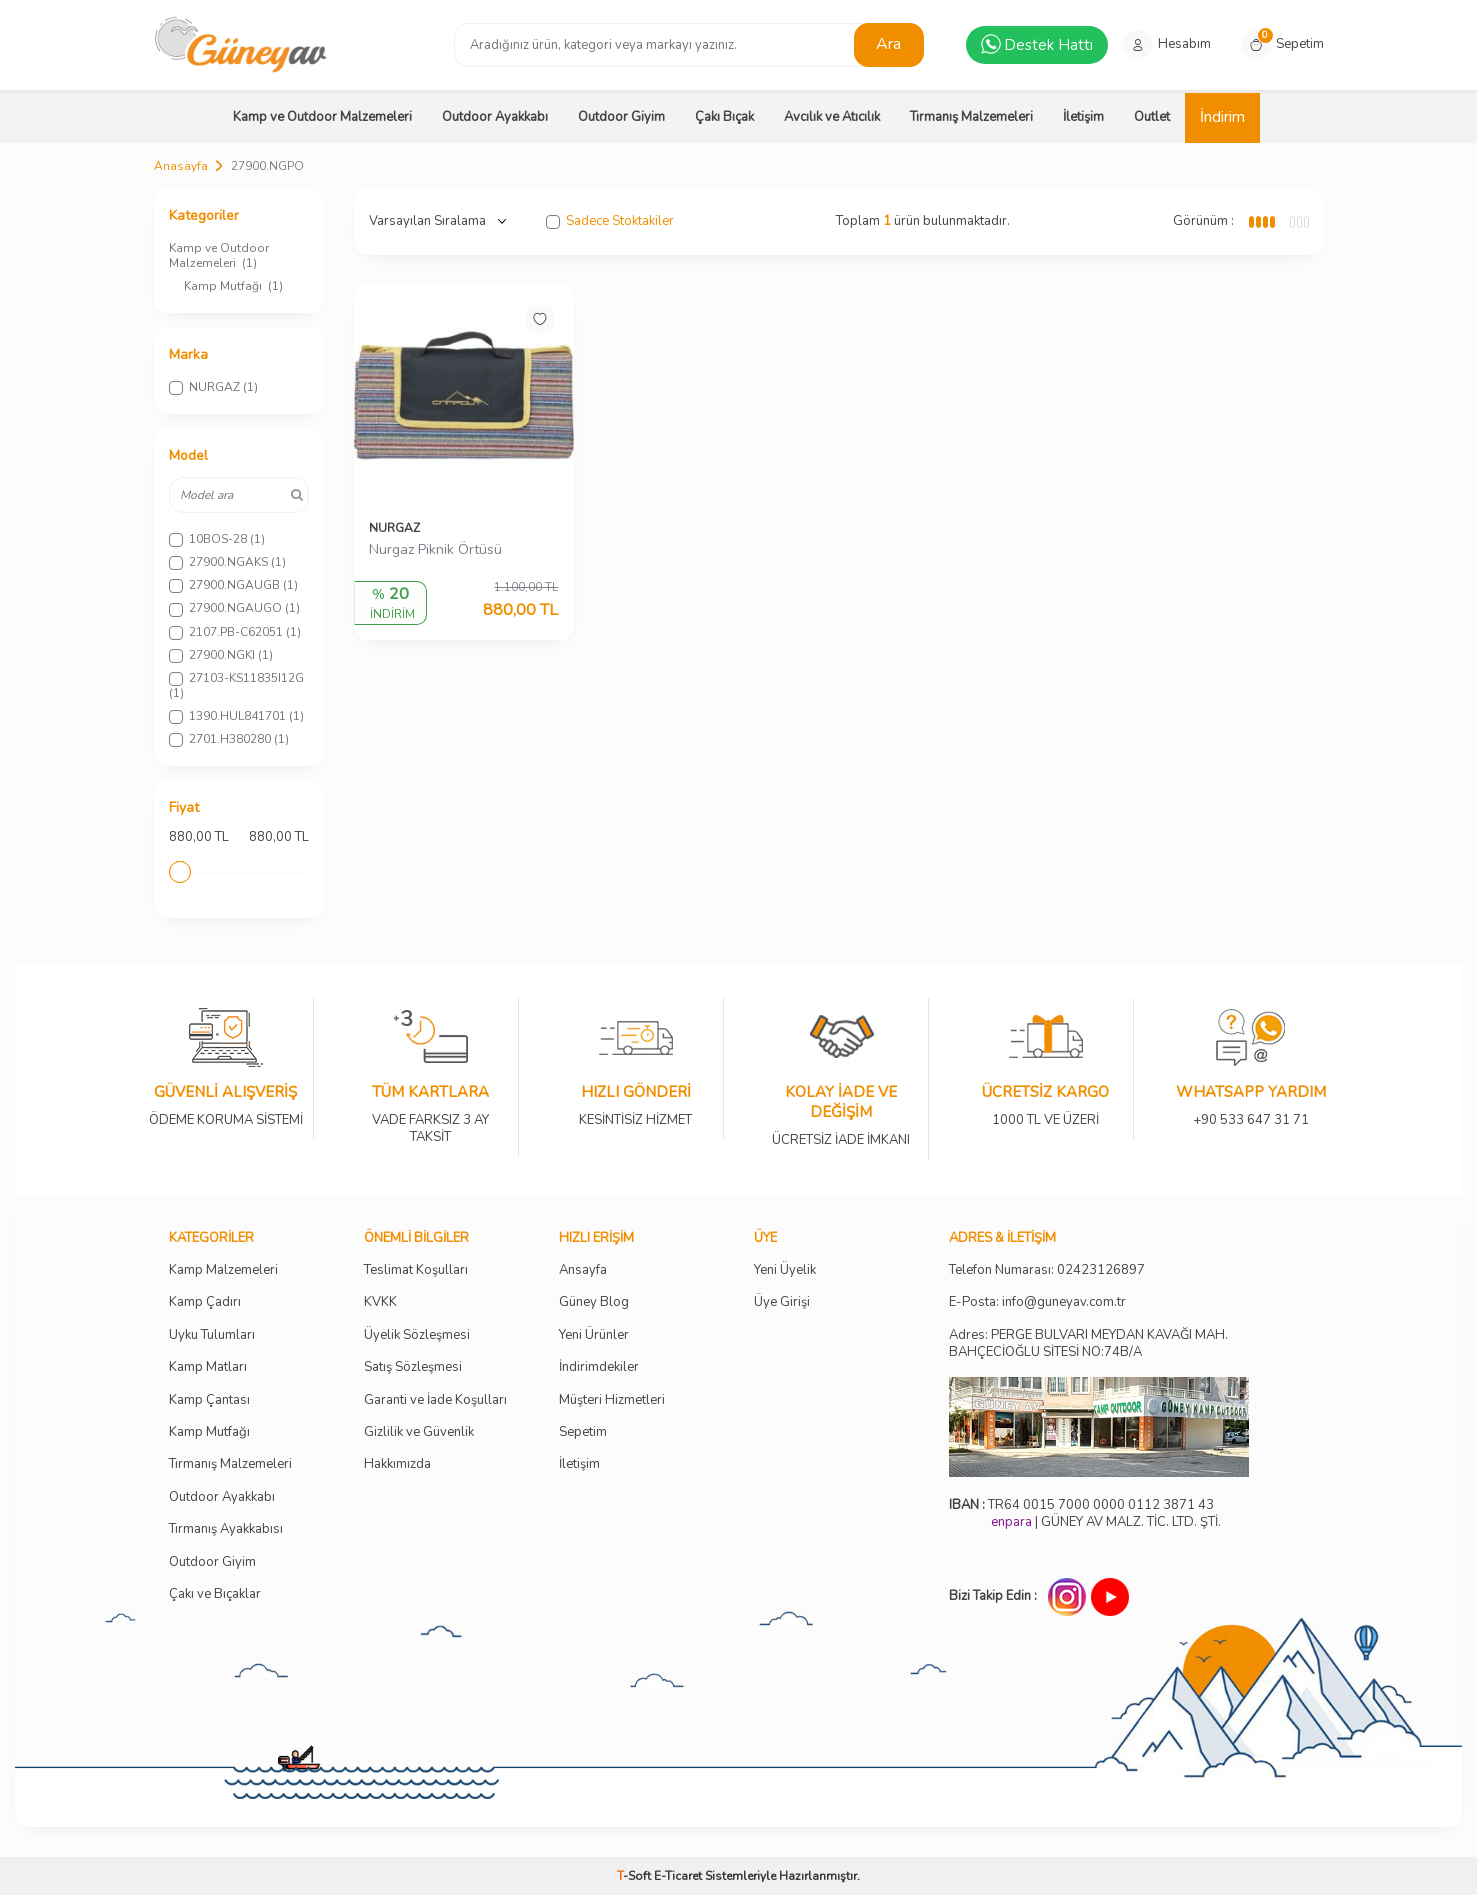 The height and width of the screenshot is (1895, 1477). I want to click on Çakı ve Bıçaklar, so click(215, 1594).